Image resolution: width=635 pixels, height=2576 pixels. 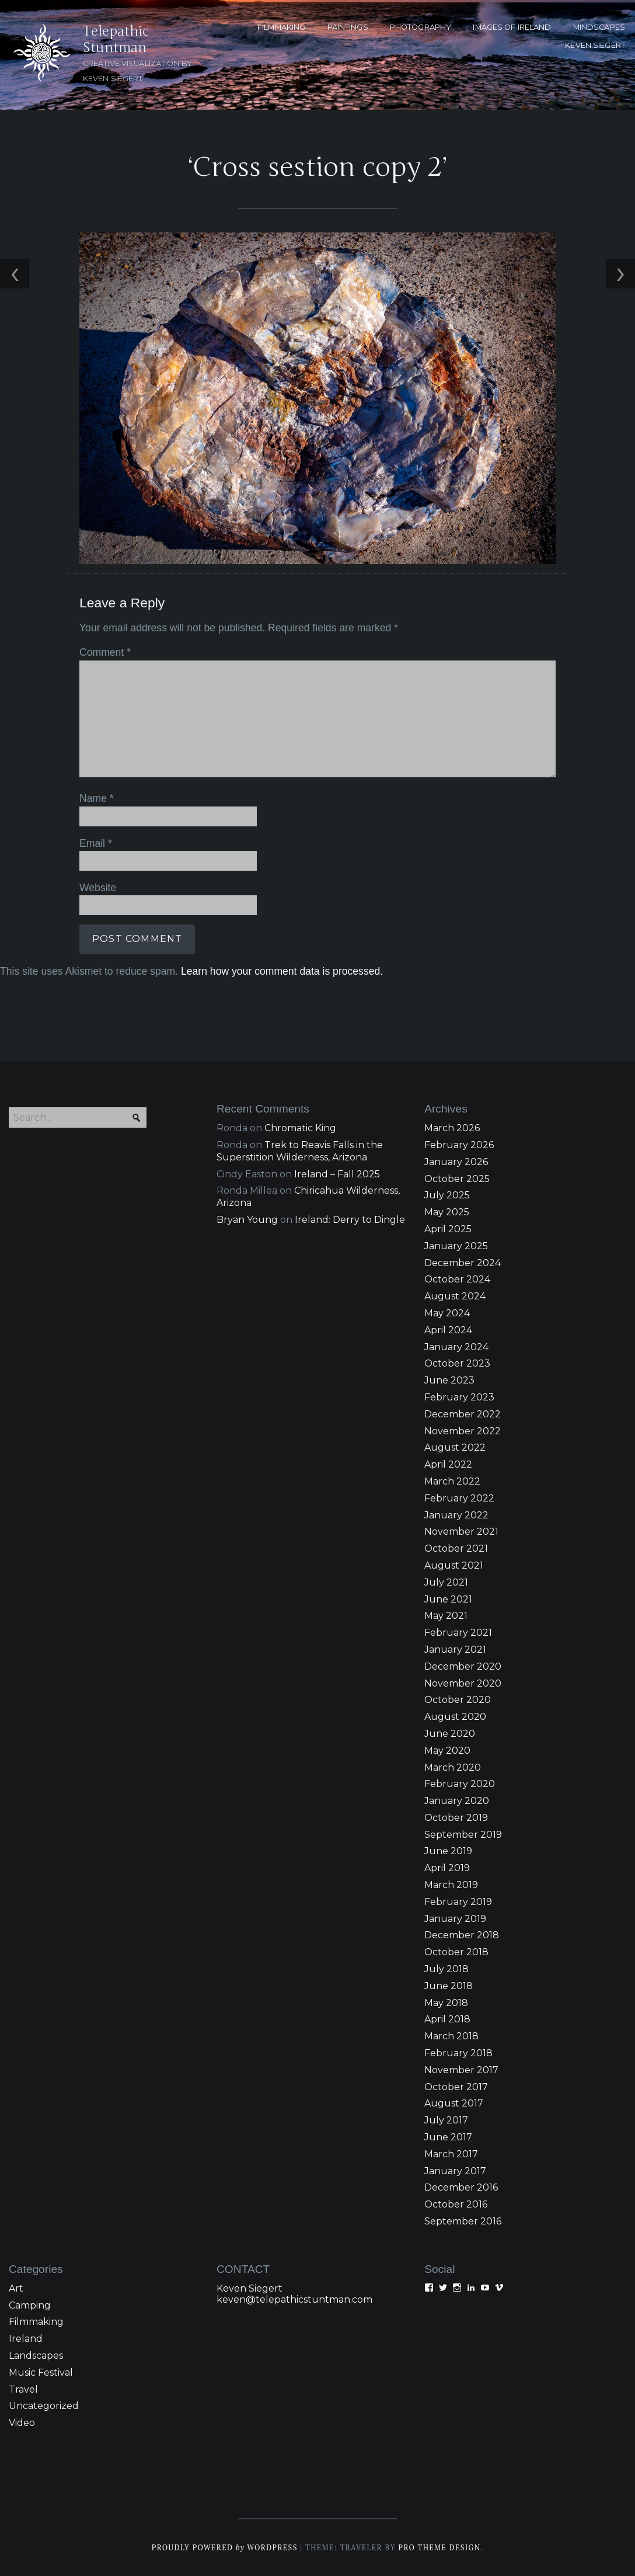 What do you see at coordinates (456, 1817) in the screenshot?
I see `October 2019` at bounding box center [456, 1817].